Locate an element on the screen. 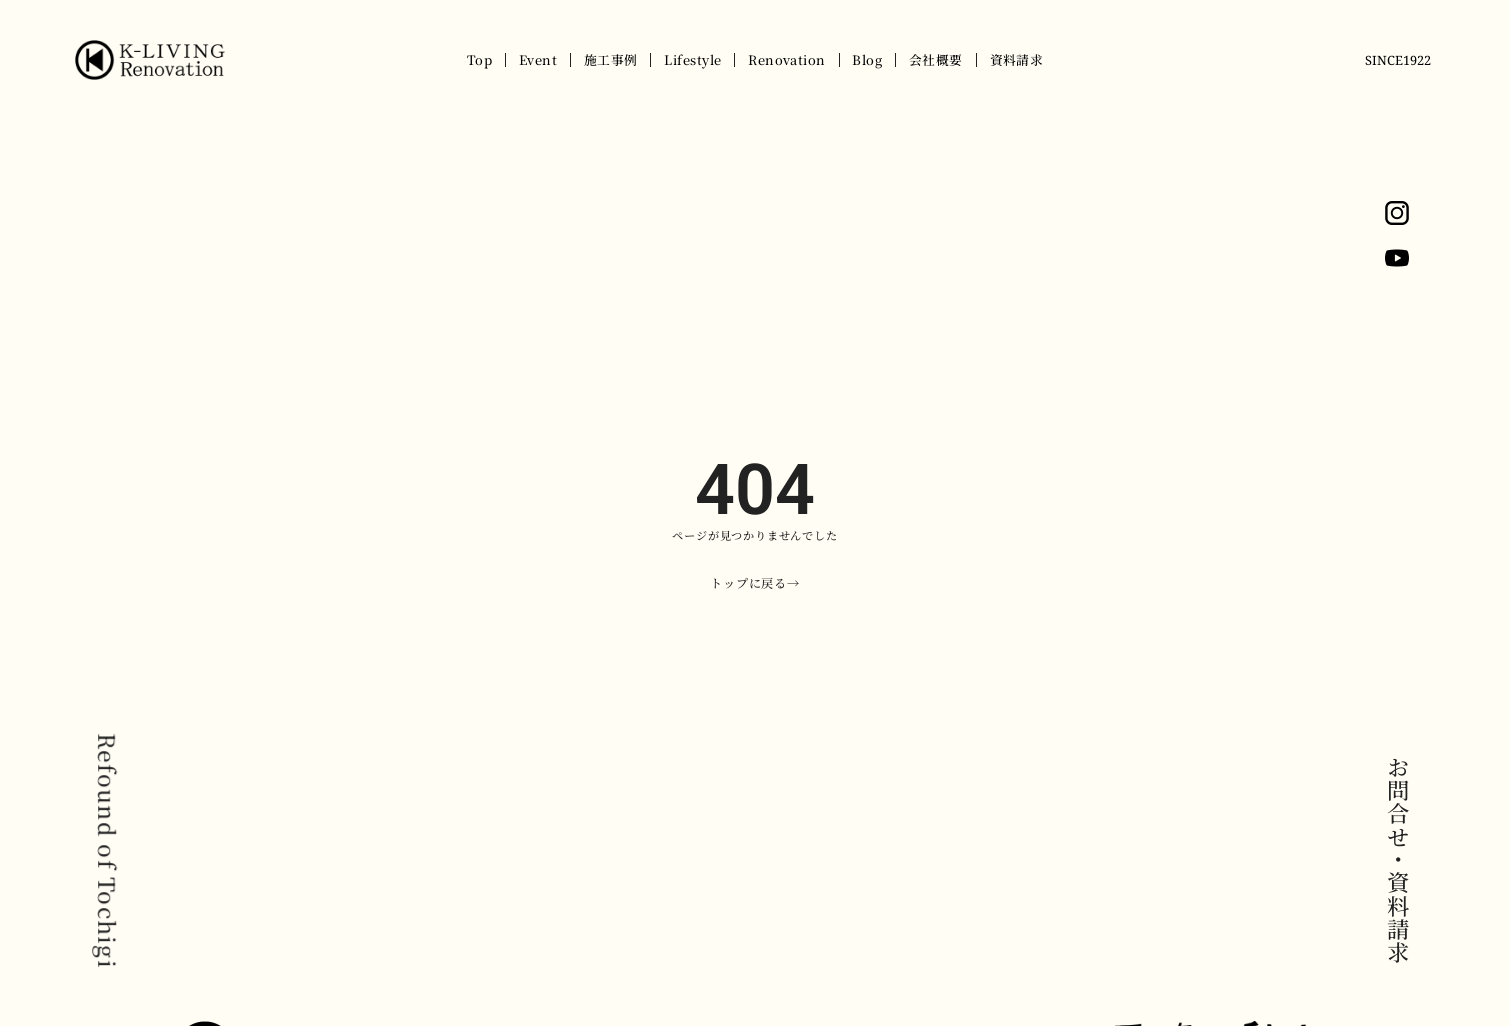 This screenshot has width=1510, height=1026. Refound of Tochigi is located at coordinates (108, 851).